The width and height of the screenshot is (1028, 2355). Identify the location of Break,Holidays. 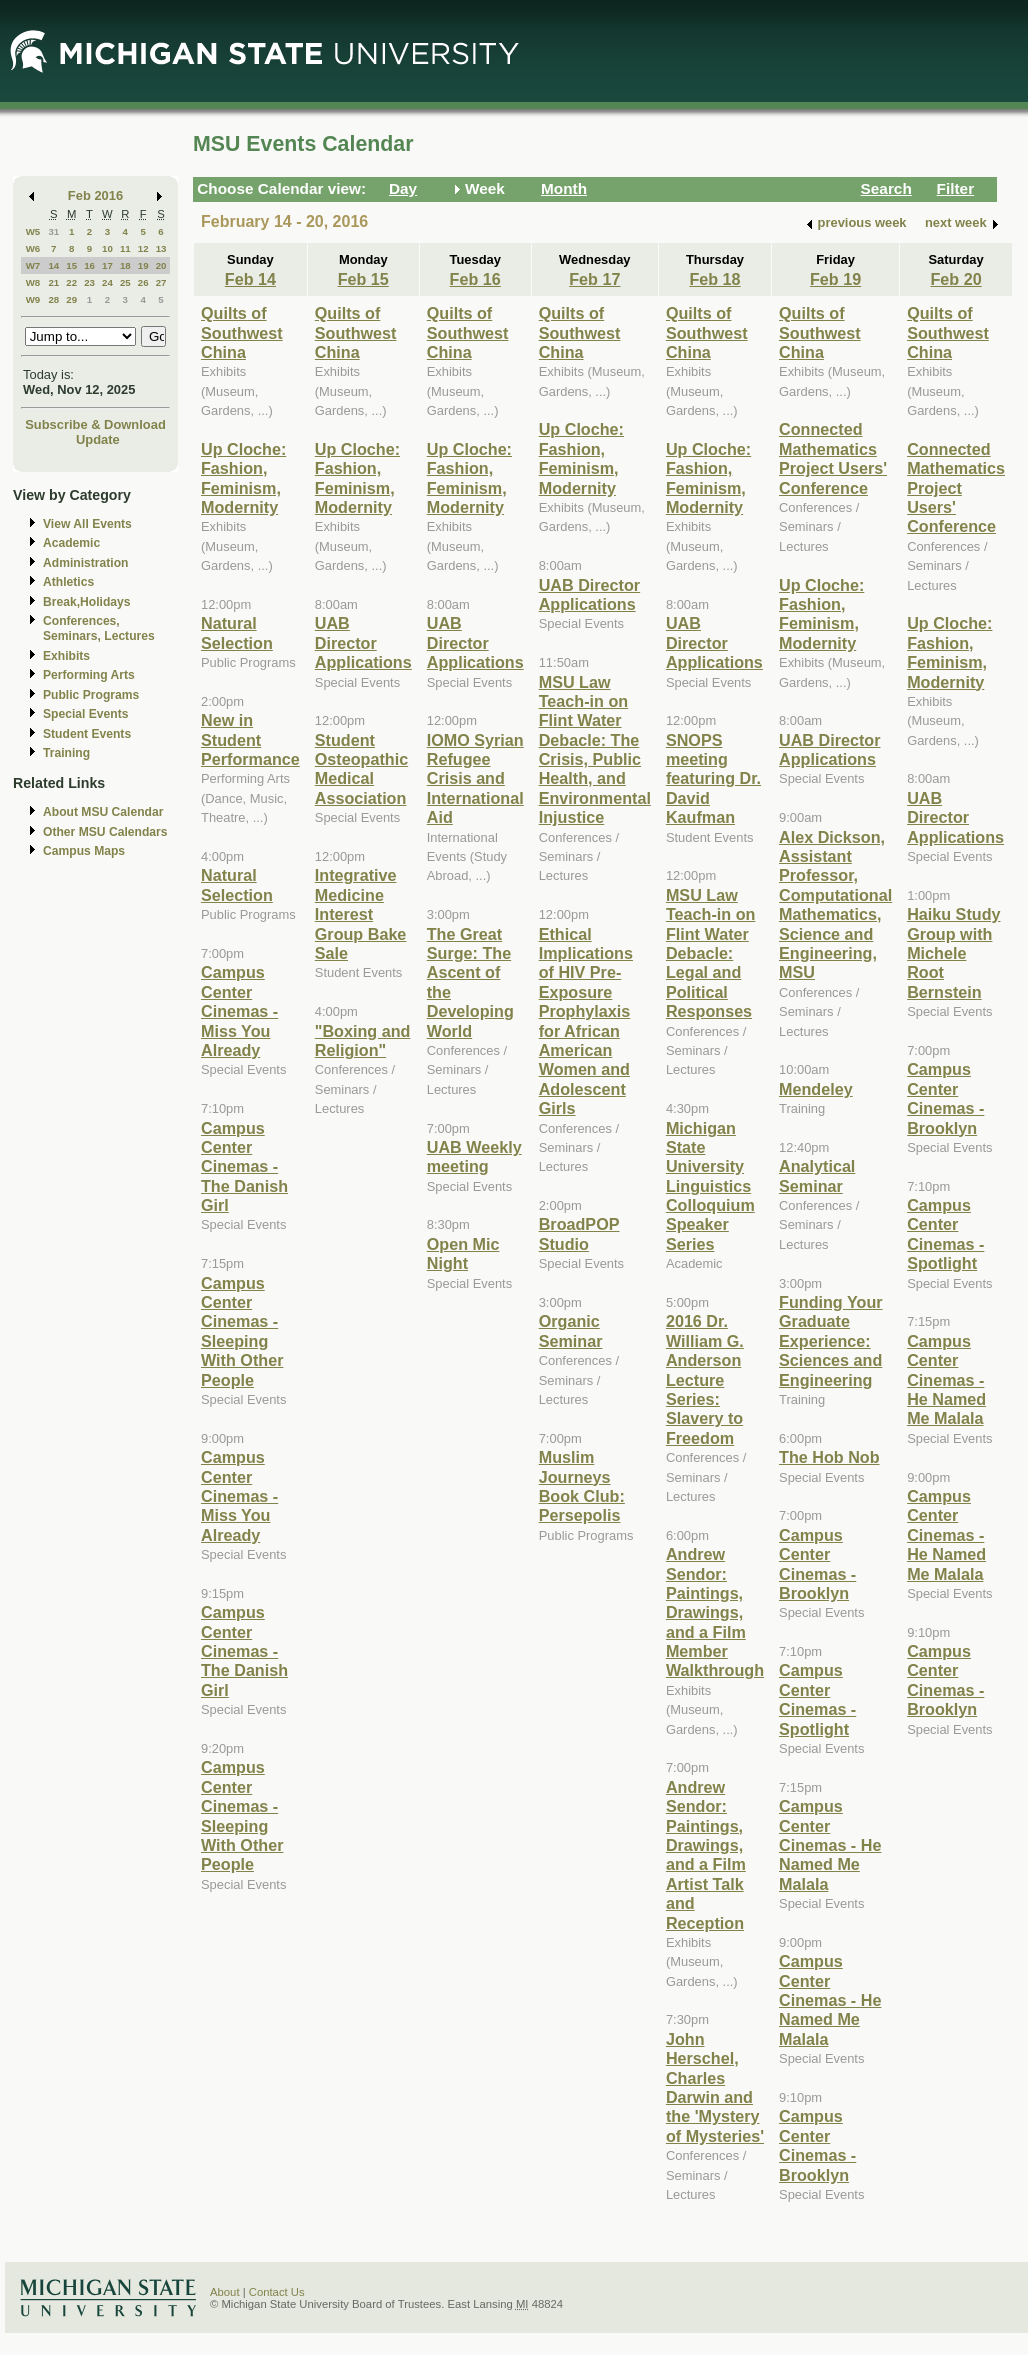
(87, 602).